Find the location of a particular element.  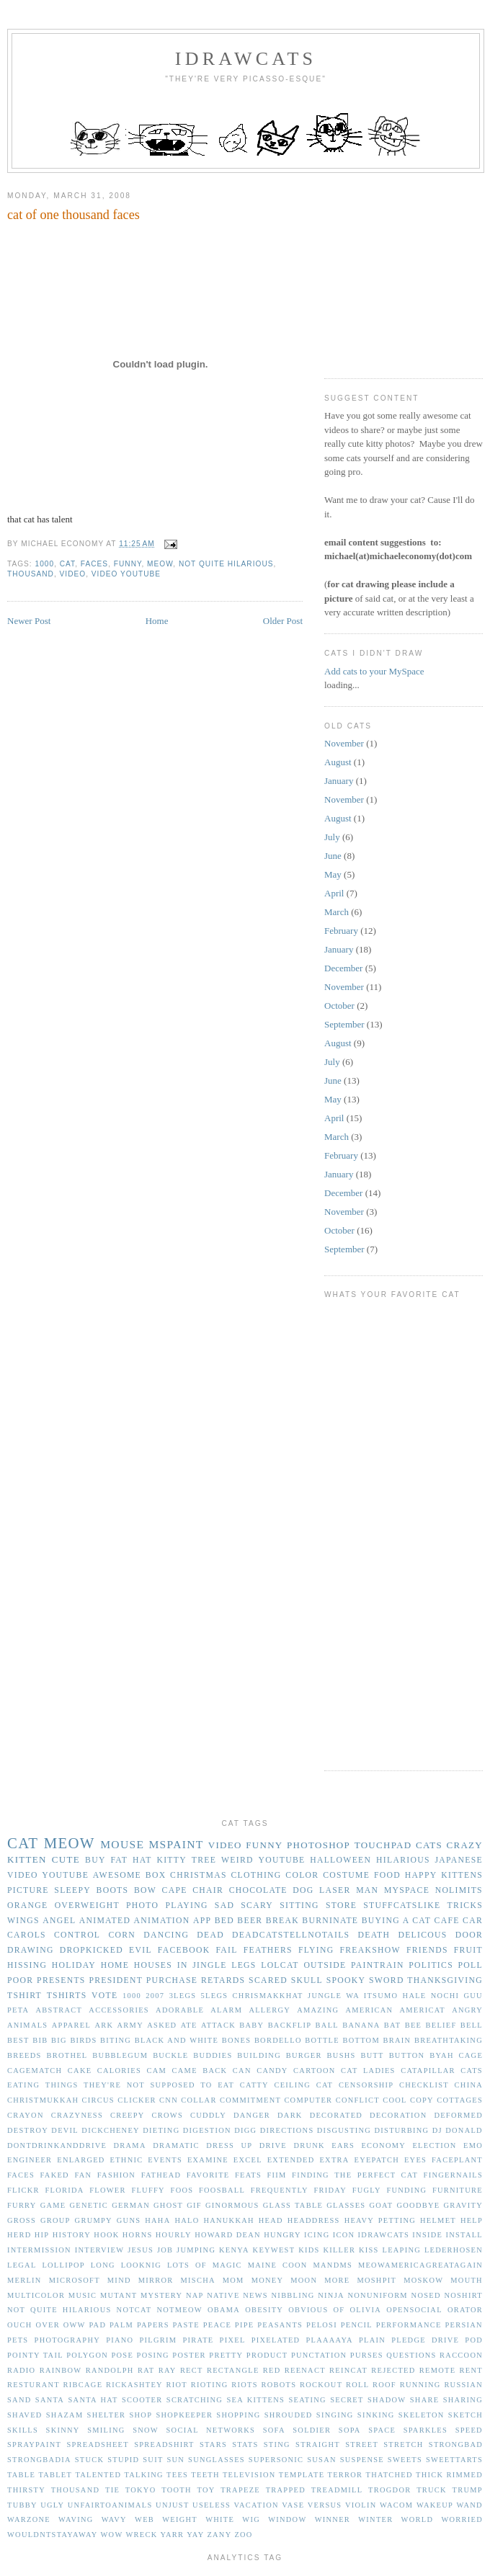

product is located at coordinates (267, 2355).